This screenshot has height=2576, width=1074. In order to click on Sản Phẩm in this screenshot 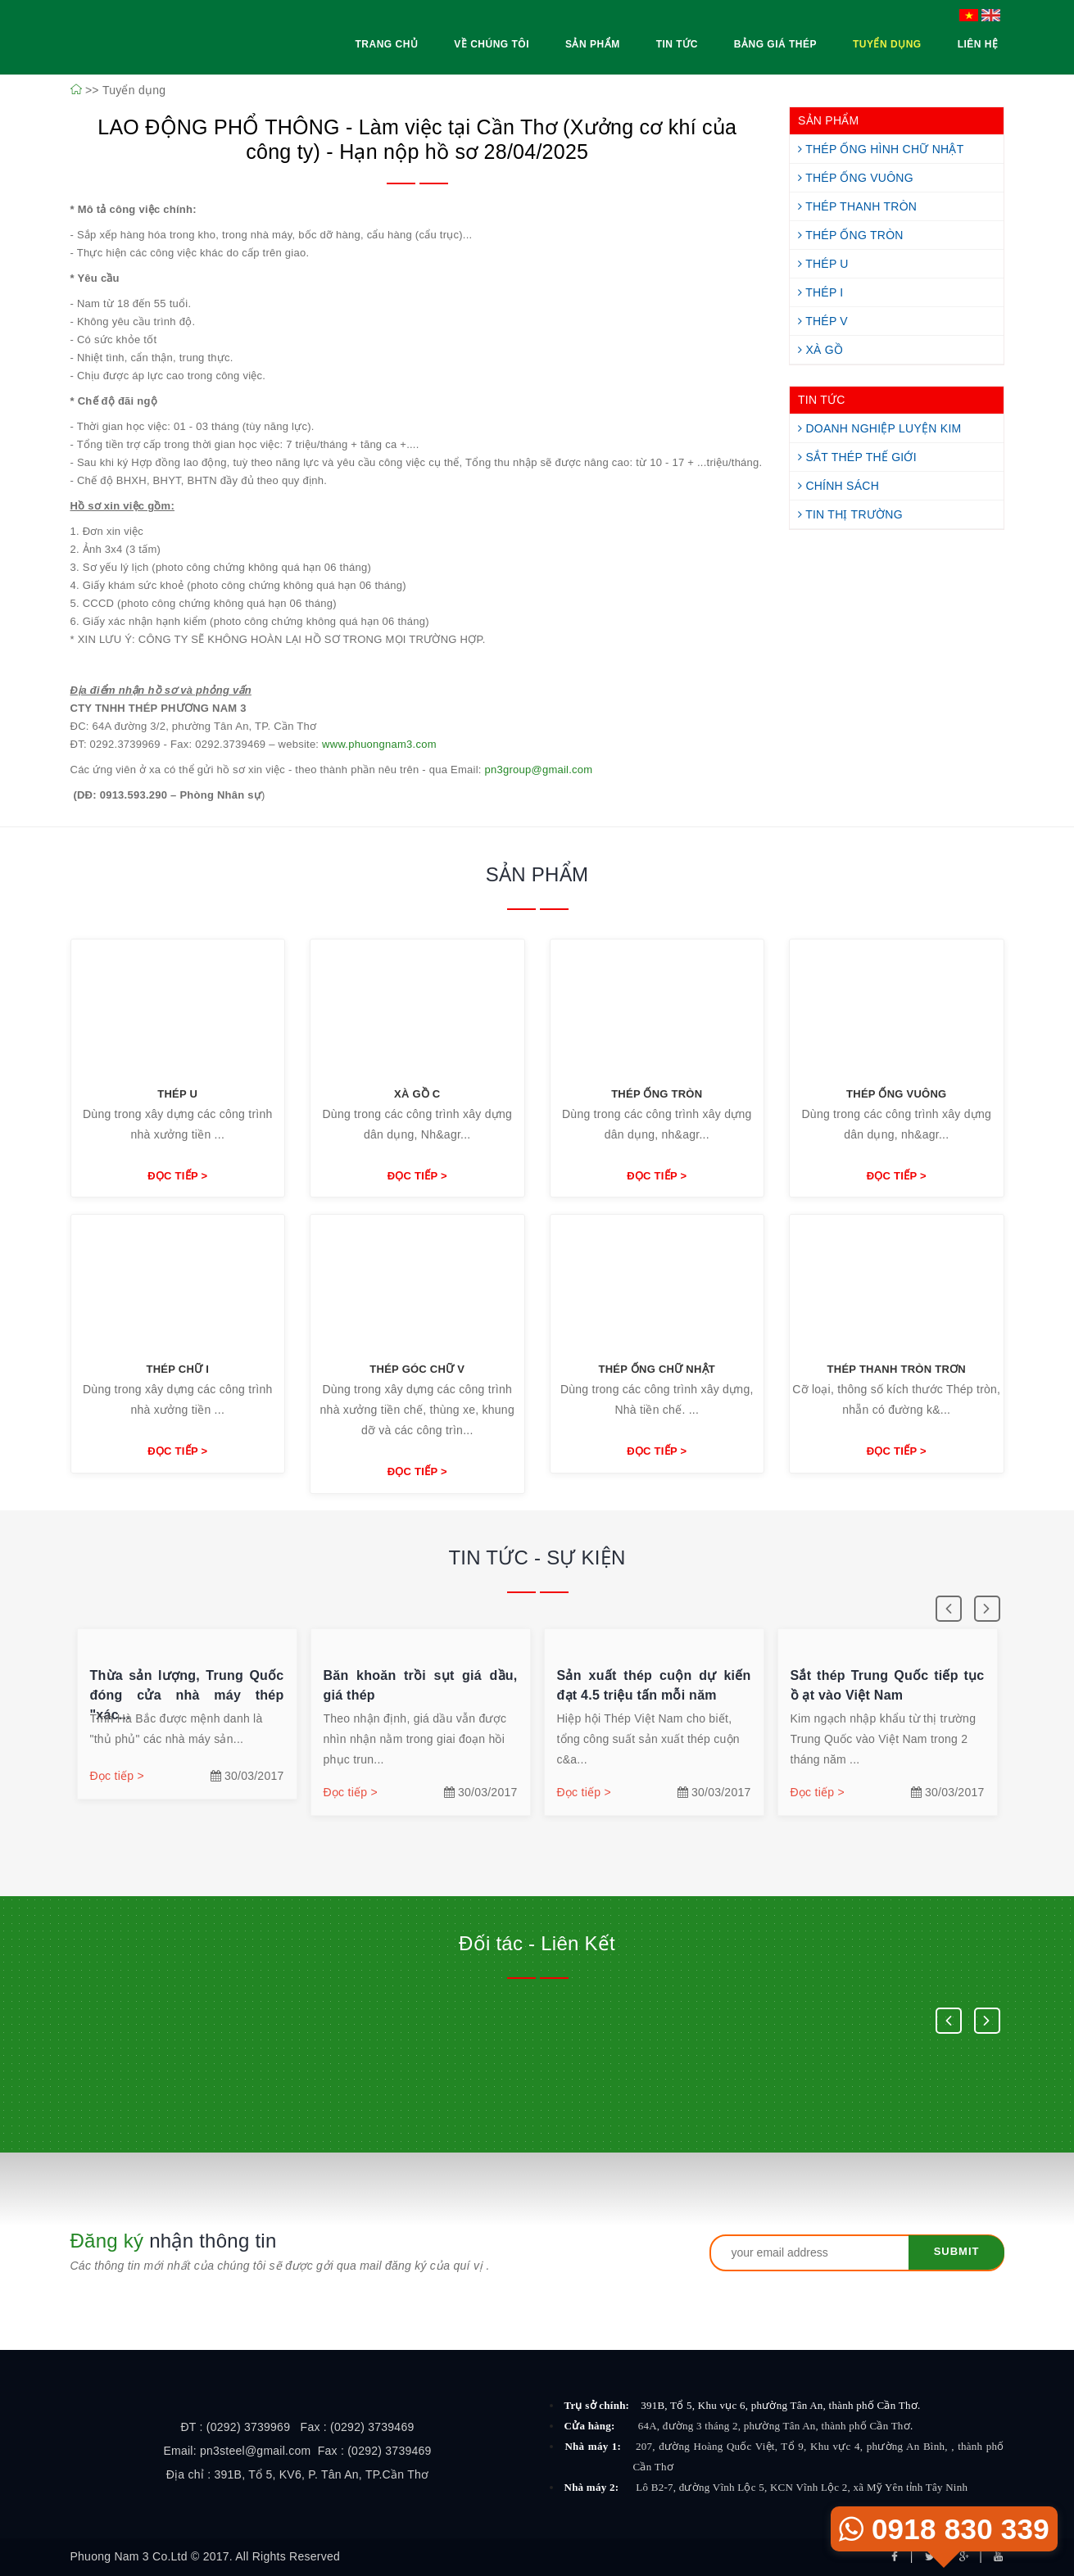, I will do `click(592, 44)`.